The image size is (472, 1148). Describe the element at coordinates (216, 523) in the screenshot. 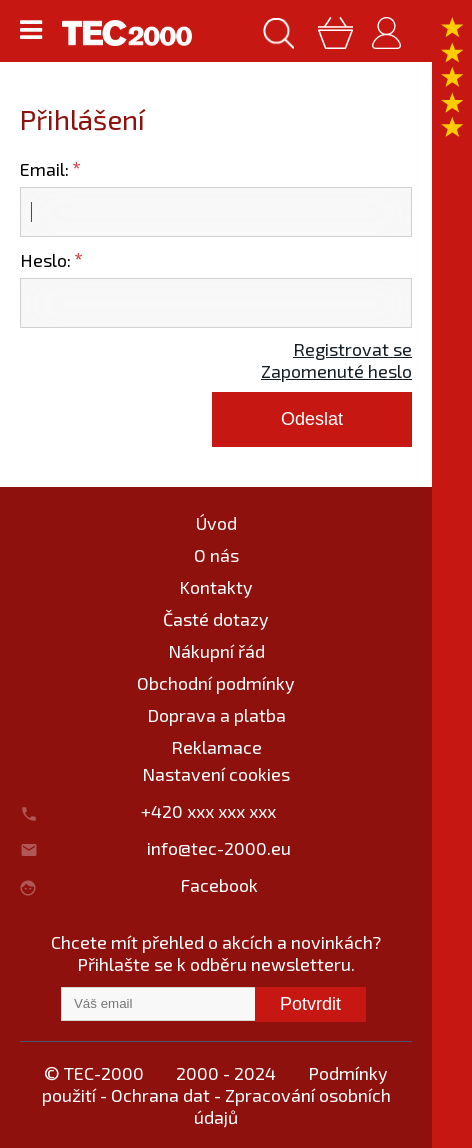

I see `Úvod` at that location.